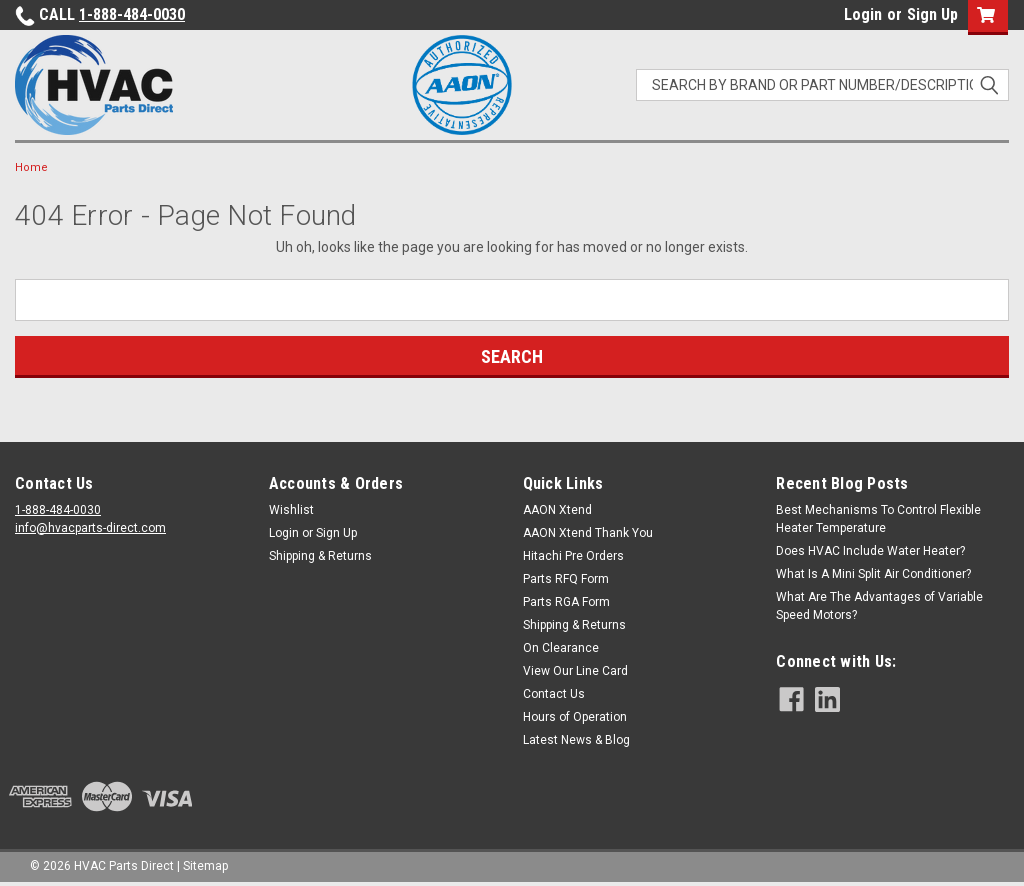  What do you see at coordinates (870, 551) in the screenshot?
I see `Does HVAC Include Water Heater?` at bounding box center [870, 551].